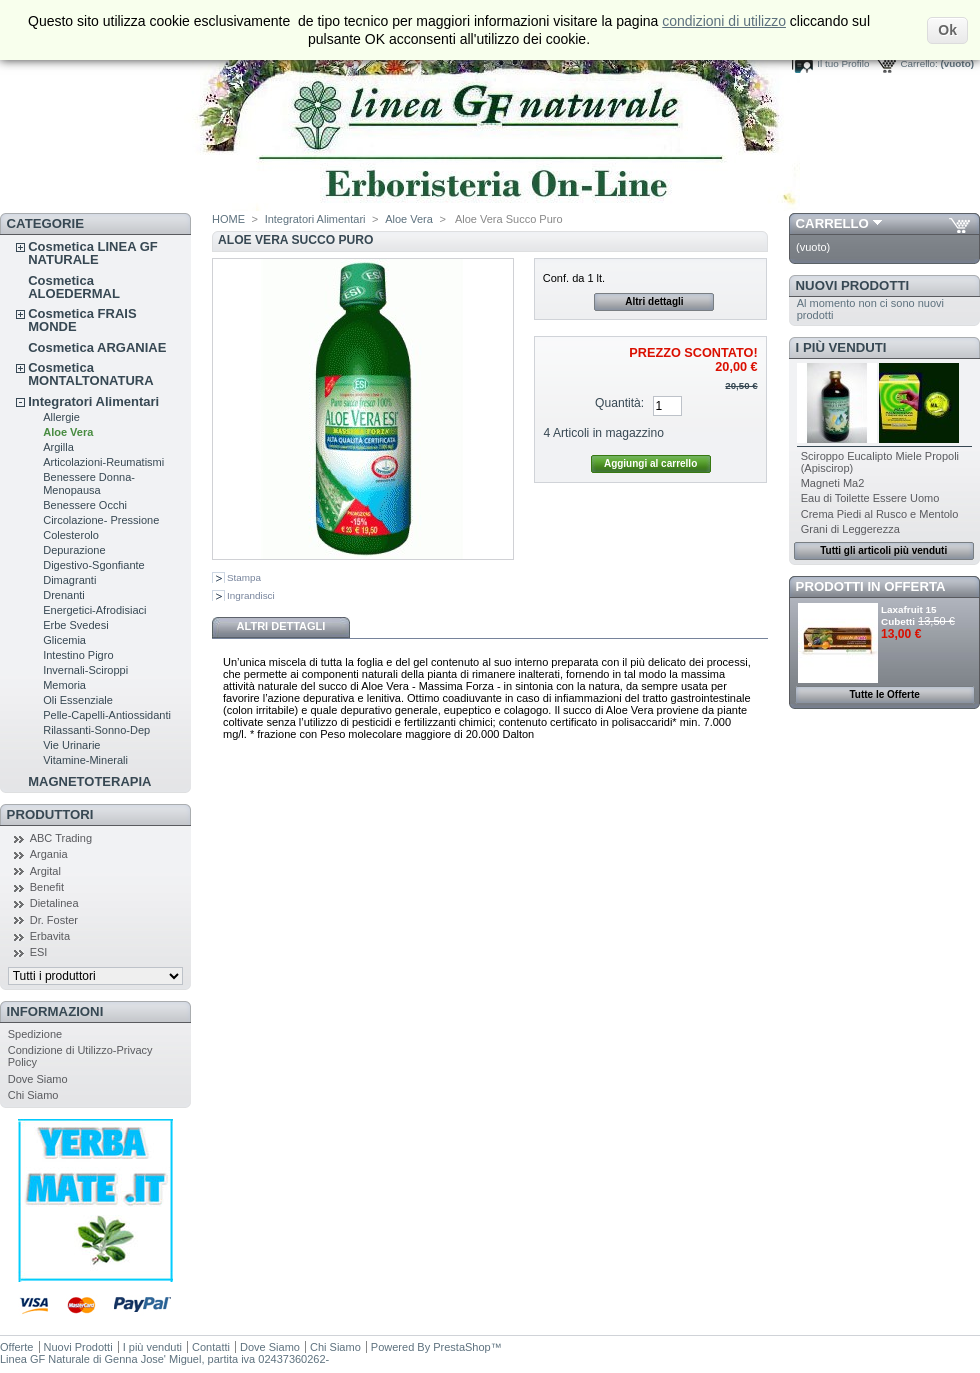 The image size is (980, 1373). What do you see at coordinates (47, 887) in the screenshot?
I see `Benefit` at bounding box center [47, 887].